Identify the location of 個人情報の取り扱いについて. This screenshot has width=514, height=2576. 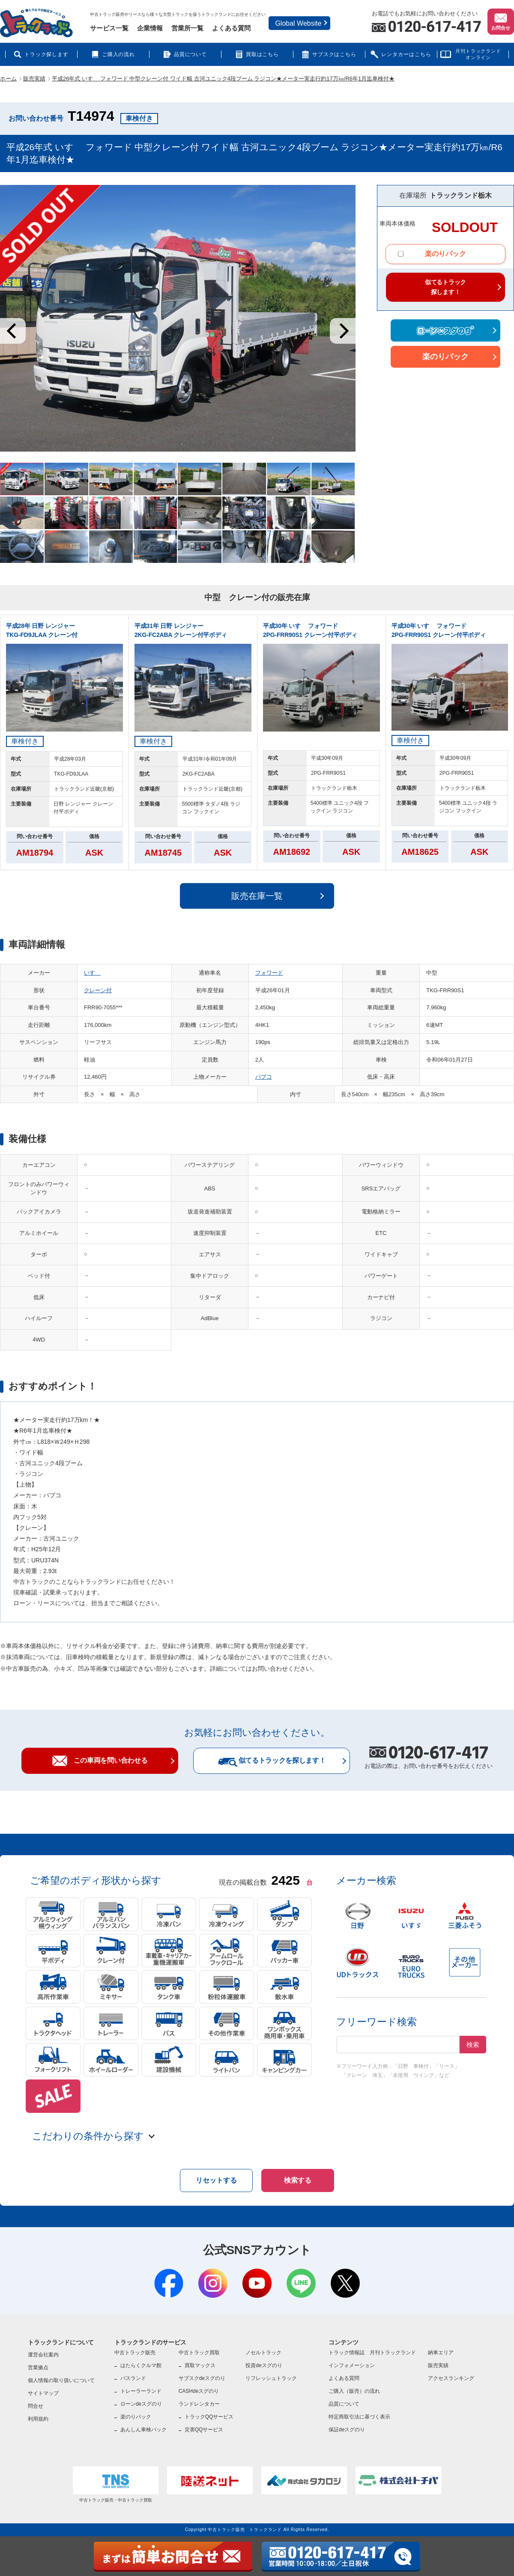
(61, 2380).